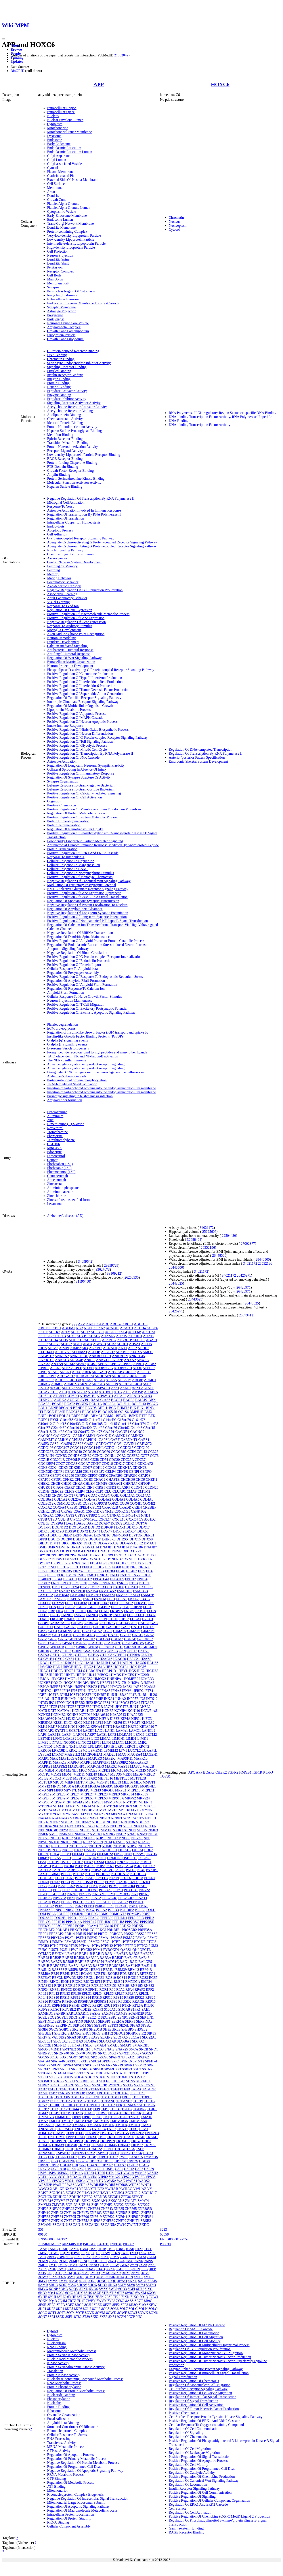 The width and height of the screenshot is (283, 2576). Describe the element at coordinates (79, 2305) in the screenshot. I see `8BG0` at that location.